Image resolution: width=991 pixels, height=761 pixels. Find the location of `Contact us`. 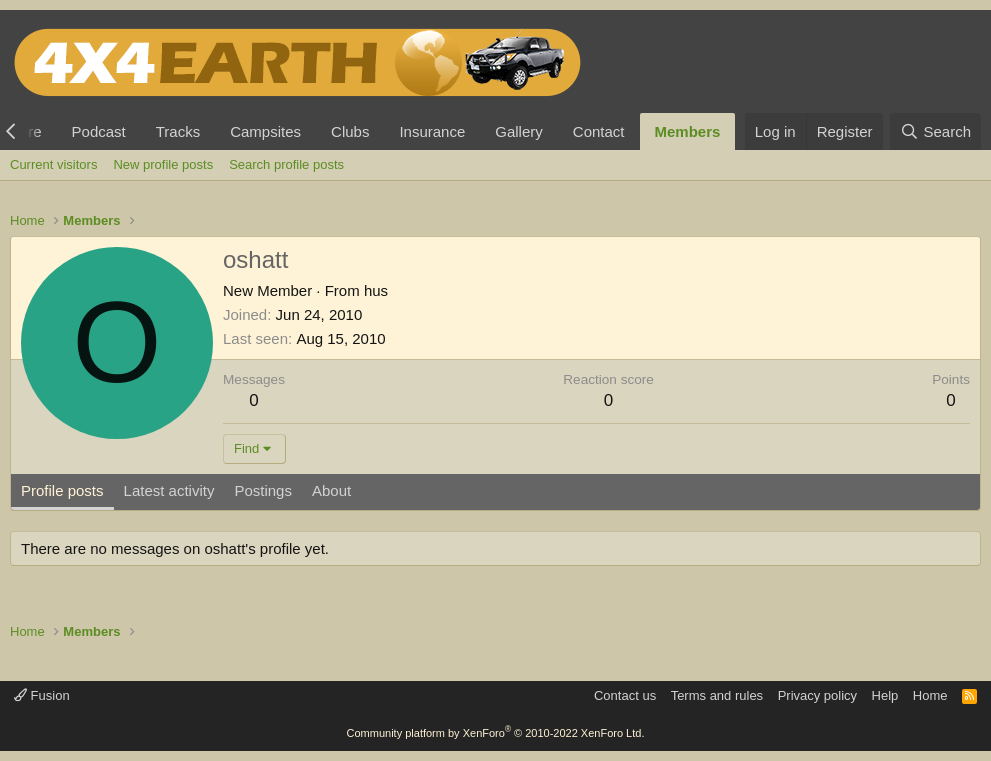

Contact us is located at coordinates (625, 695).